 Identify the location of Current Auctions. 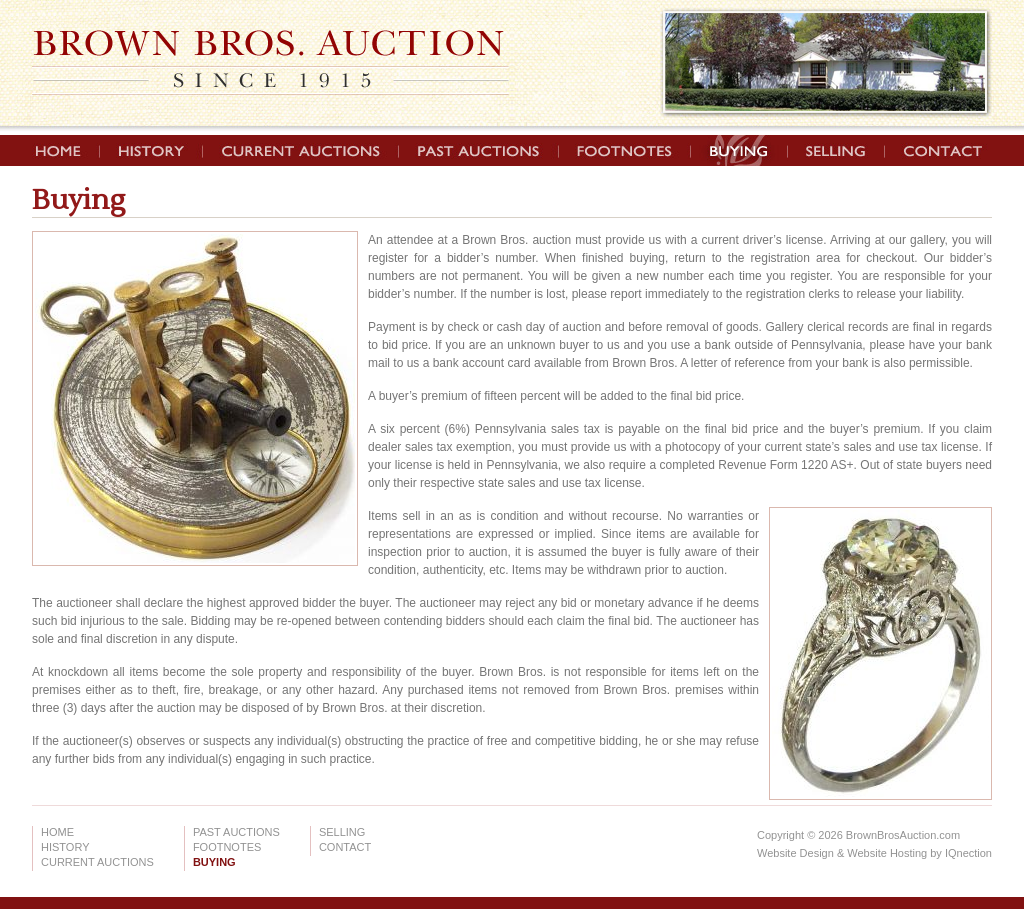
(301, 150).